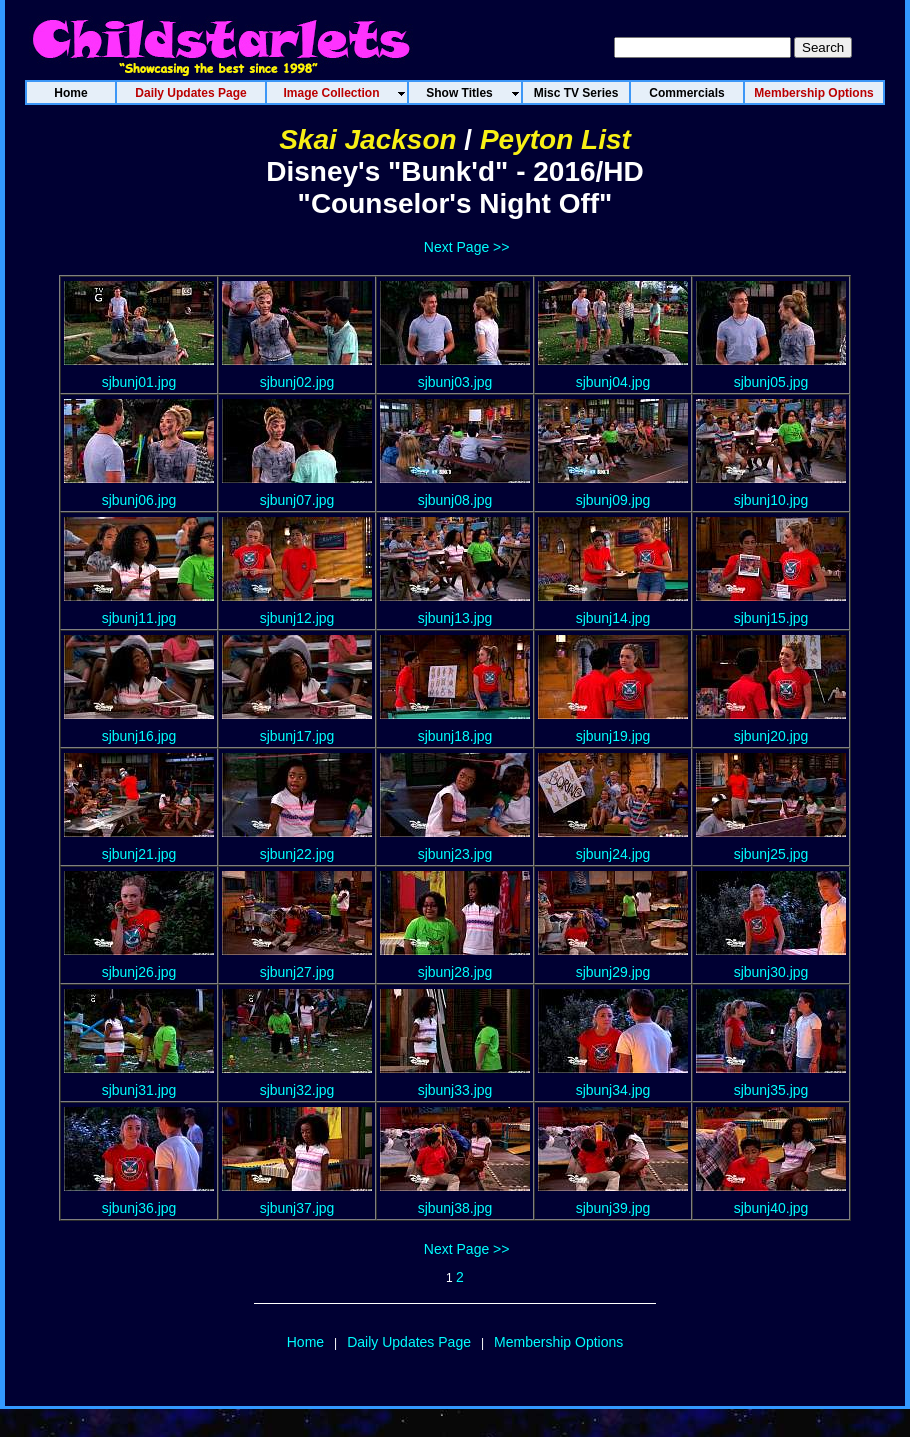 The height and width of the screenshot is (1437, 910). Describe the element at coordinates (455, 854) in the screenshot. I see `sjbunj23.jpg` at that location.